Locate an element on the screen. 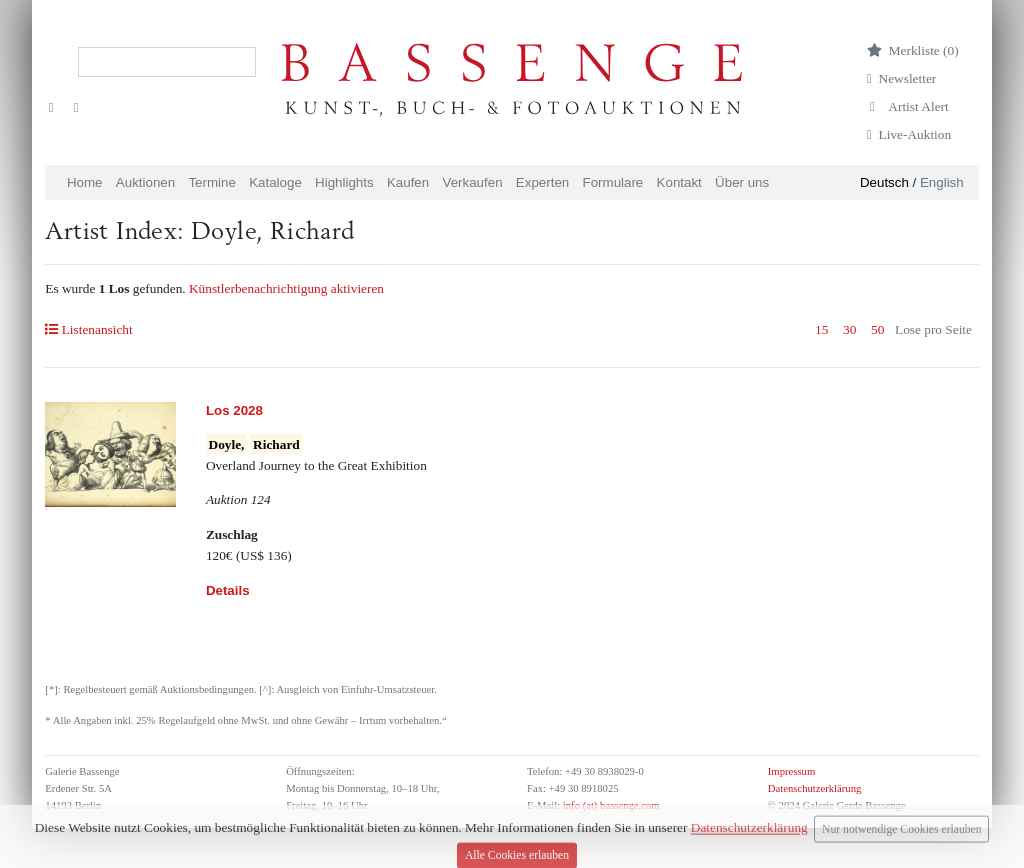 The width and height of the screenshot is (1024, 868). Impressum is located at coordinates (791, 771).